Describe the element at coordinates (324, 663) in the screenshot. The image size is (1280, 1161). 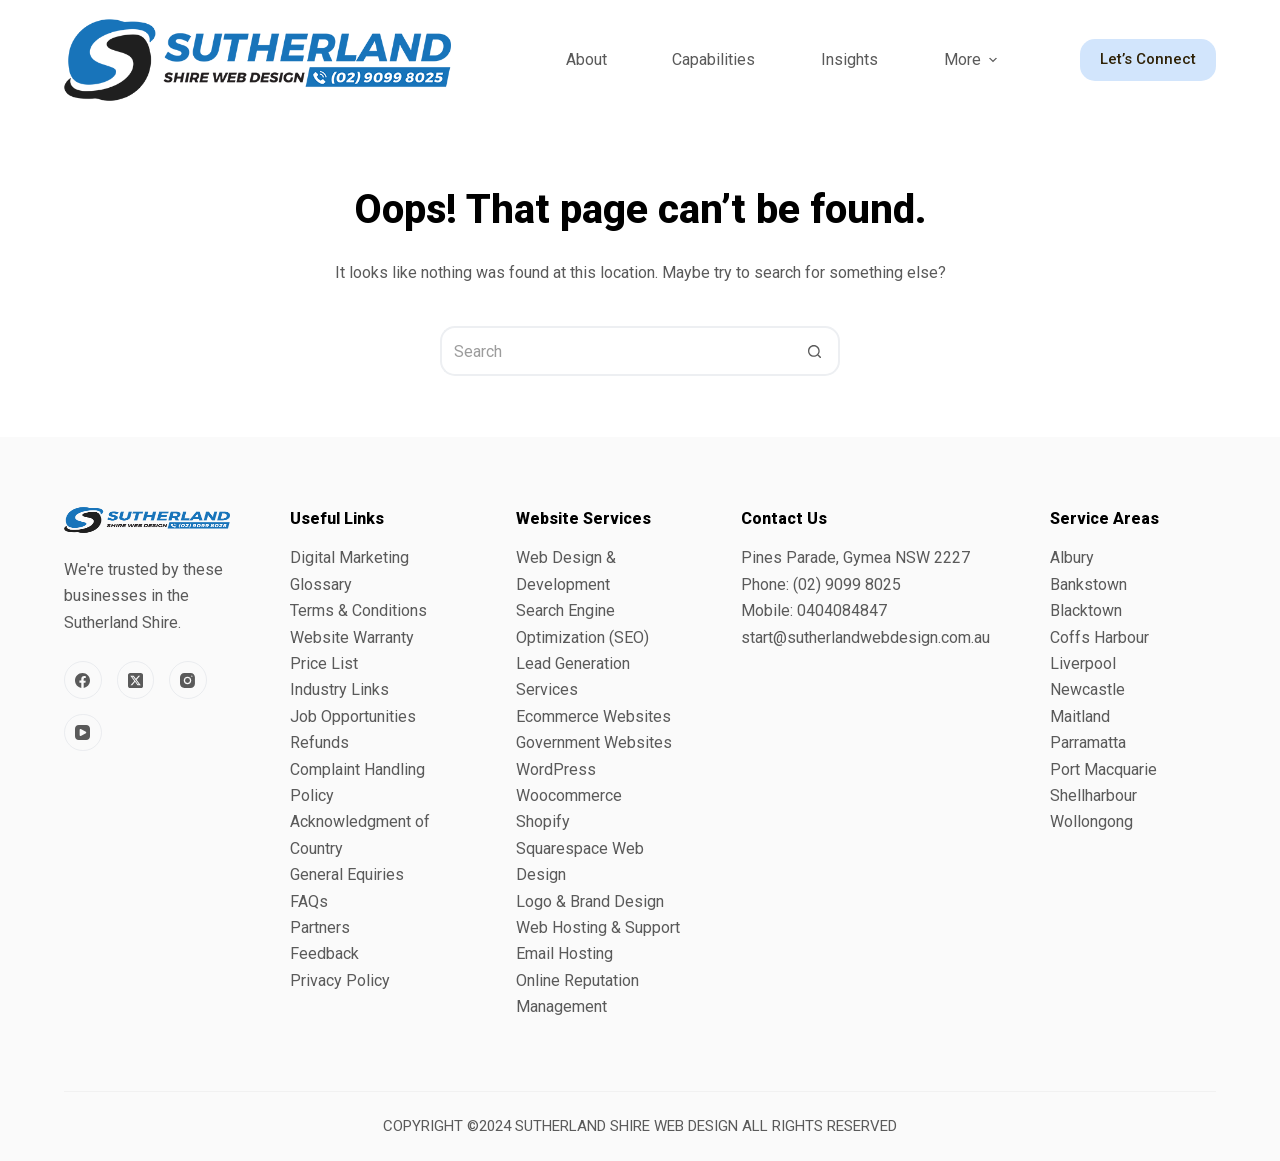
I see `Price List` at that location.